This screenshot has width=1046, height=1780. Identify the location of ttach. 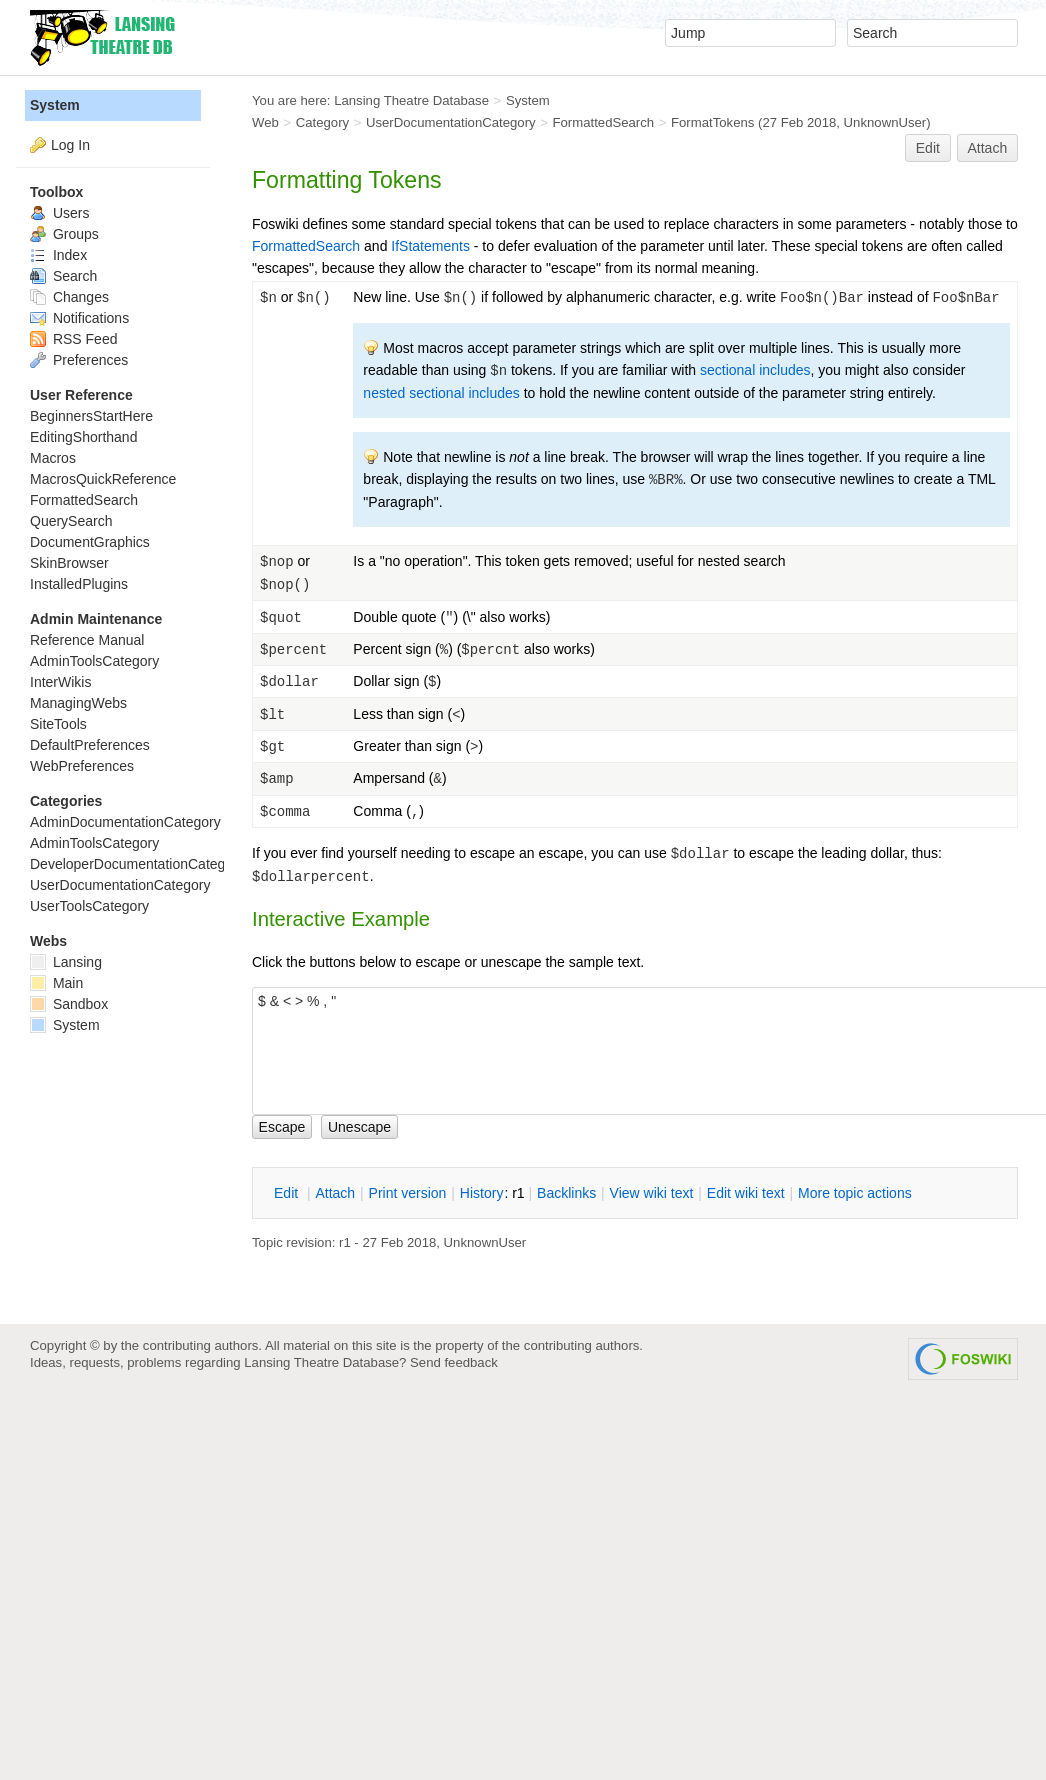
(335, 1193).